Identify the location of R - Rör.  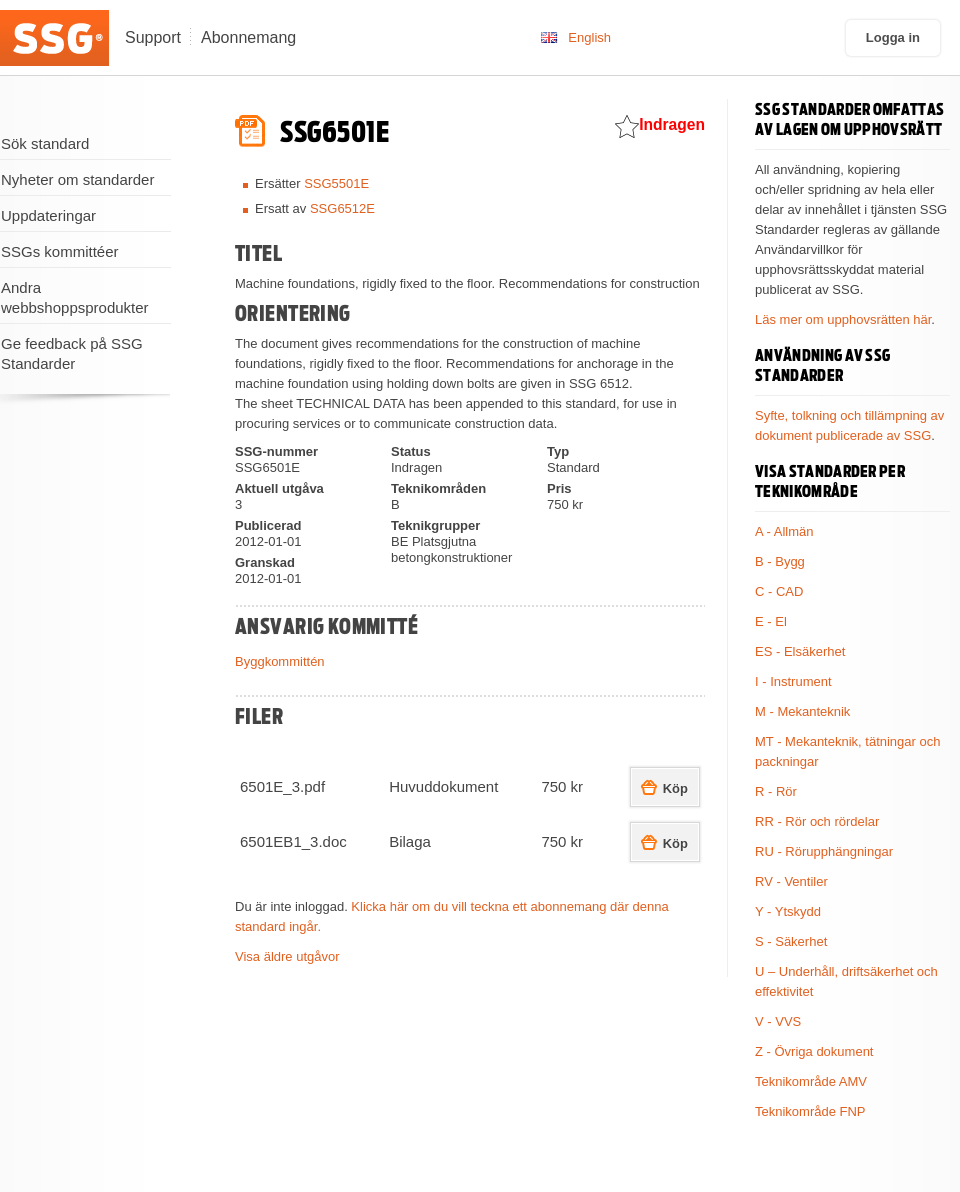
(776, 791).